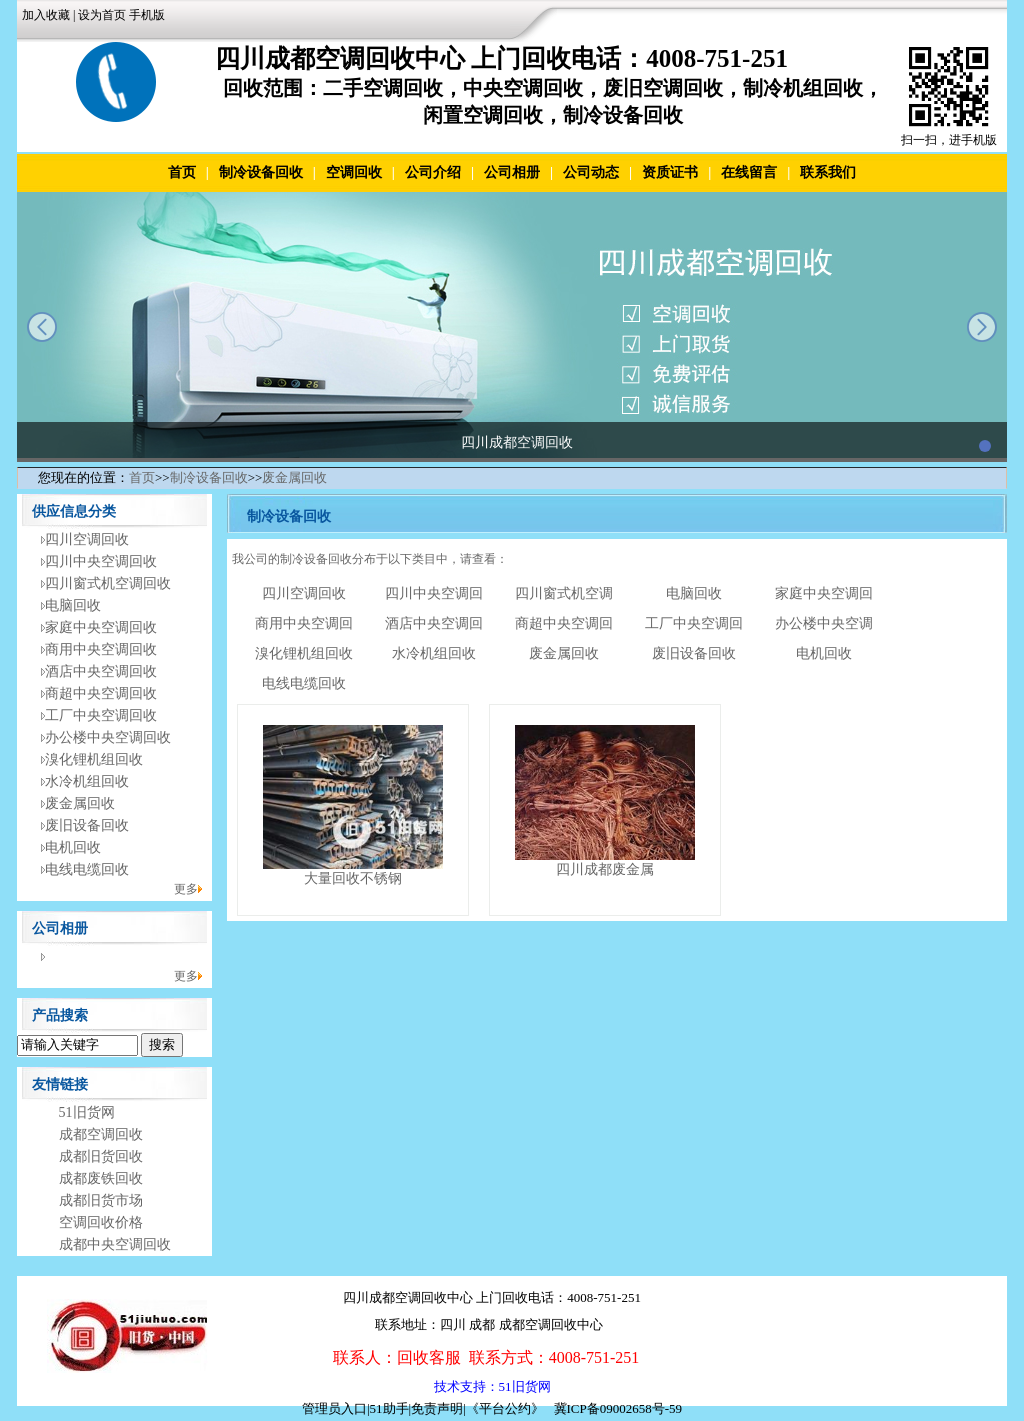 This screenshot has height=1421, width=1024. Describe the element at coordinates (102, 15) in the screenshot. I see `设为首页` at that location.